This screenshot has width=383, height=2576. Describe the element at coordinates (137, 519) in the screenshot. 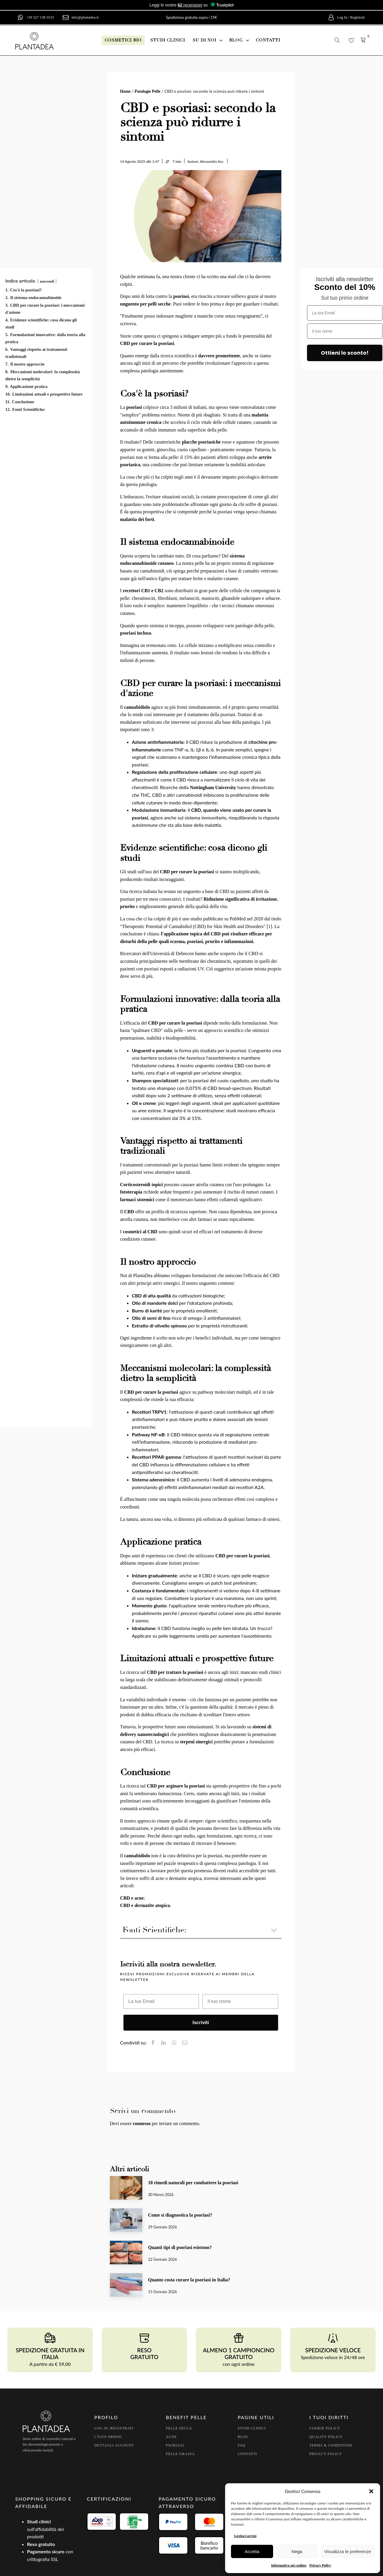

I see `malattia dei forti` at that location.